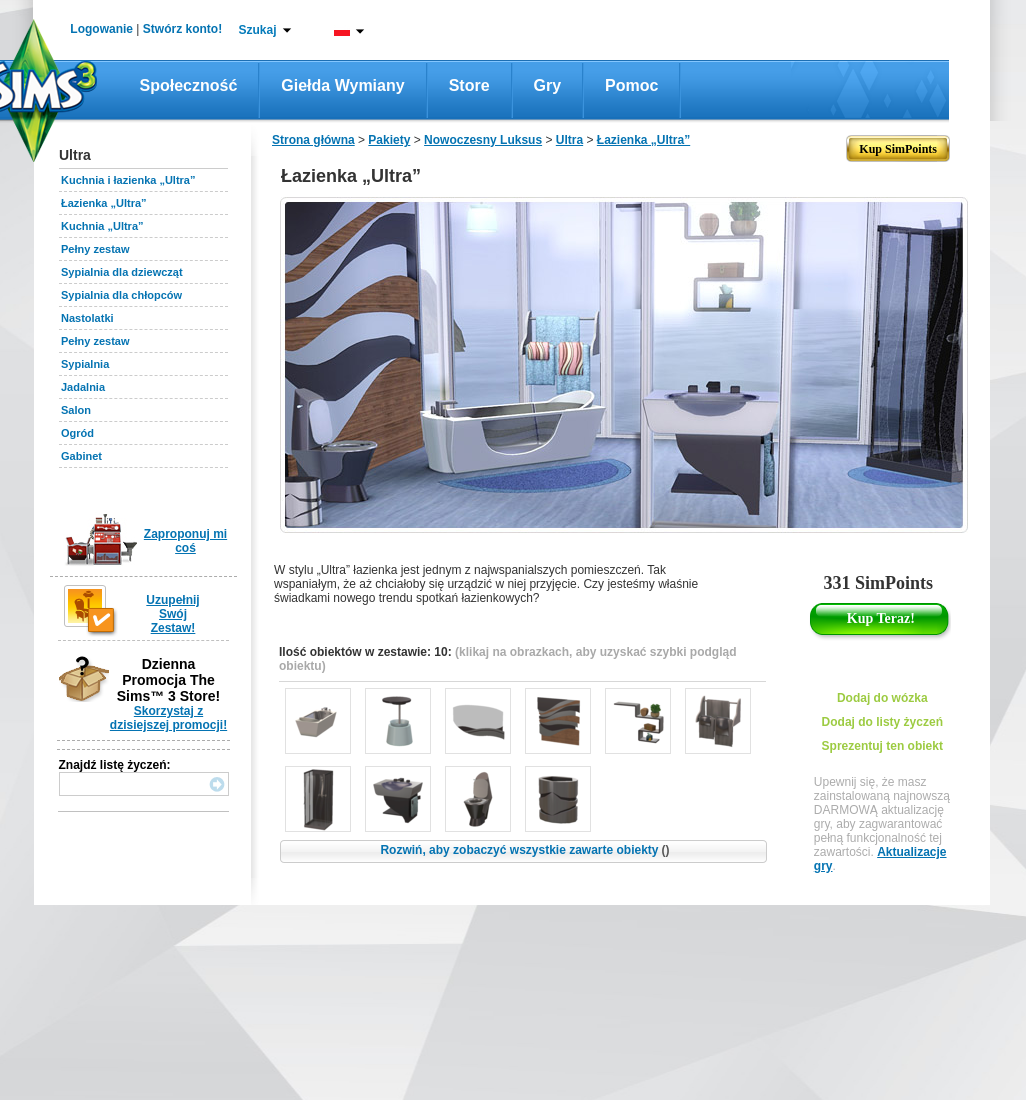  I want to click on Salon, so click(76, 410).